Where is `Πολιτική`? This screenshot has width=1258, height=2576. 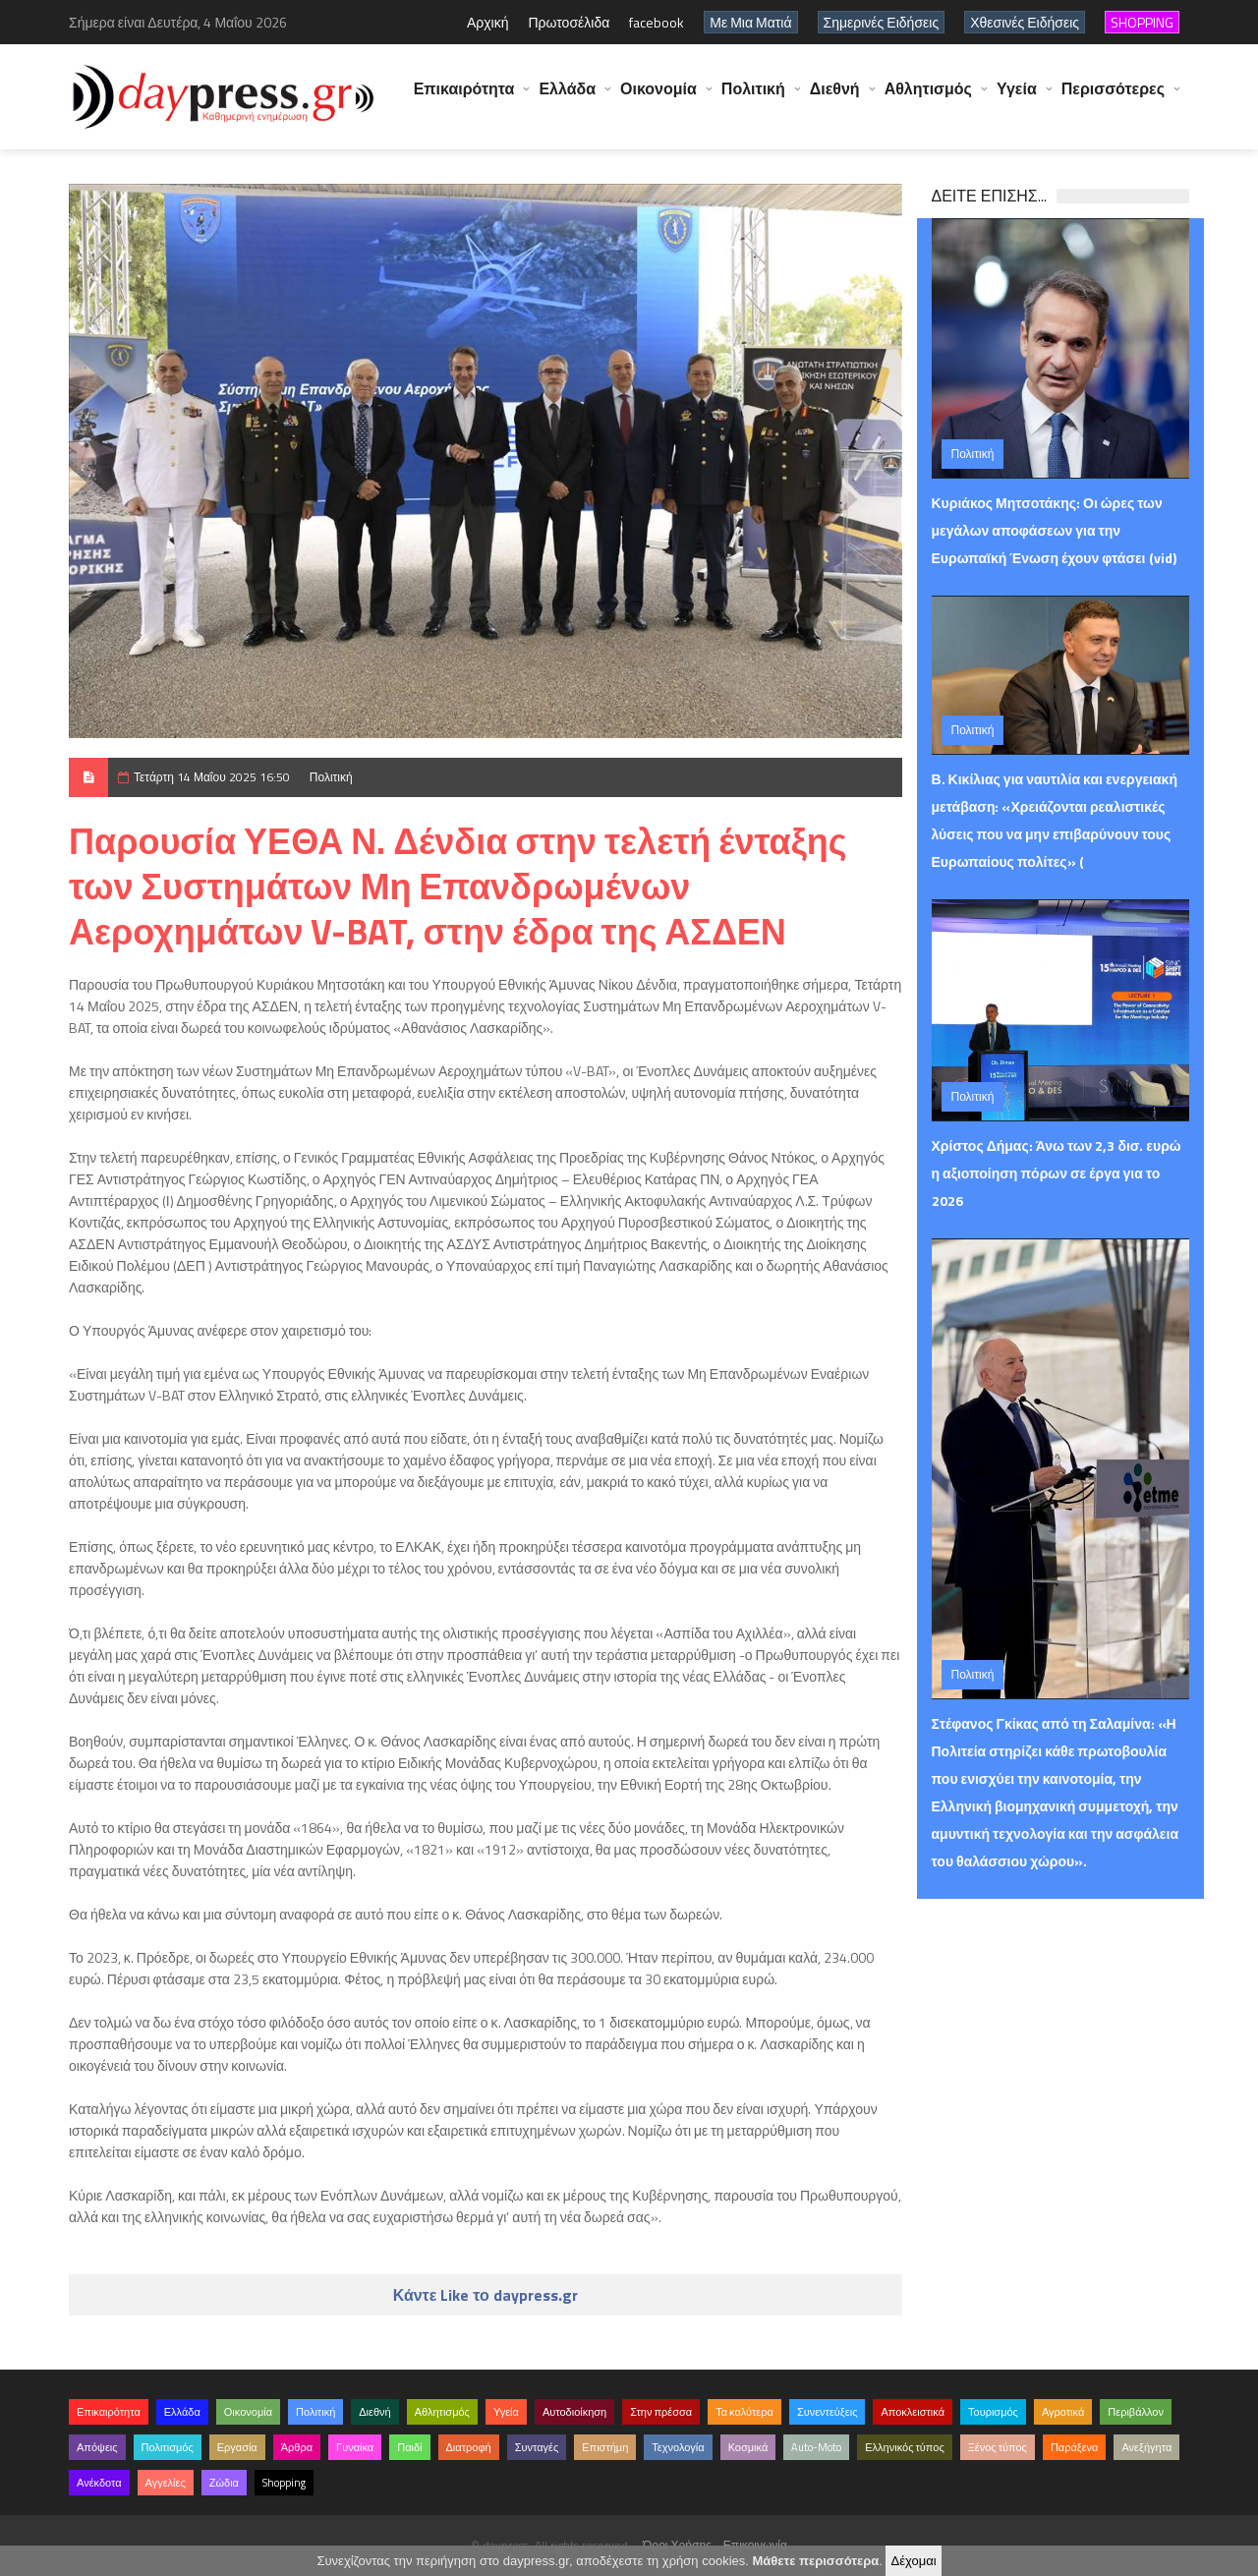
Πολιτική is located at coordinates (753, 98).